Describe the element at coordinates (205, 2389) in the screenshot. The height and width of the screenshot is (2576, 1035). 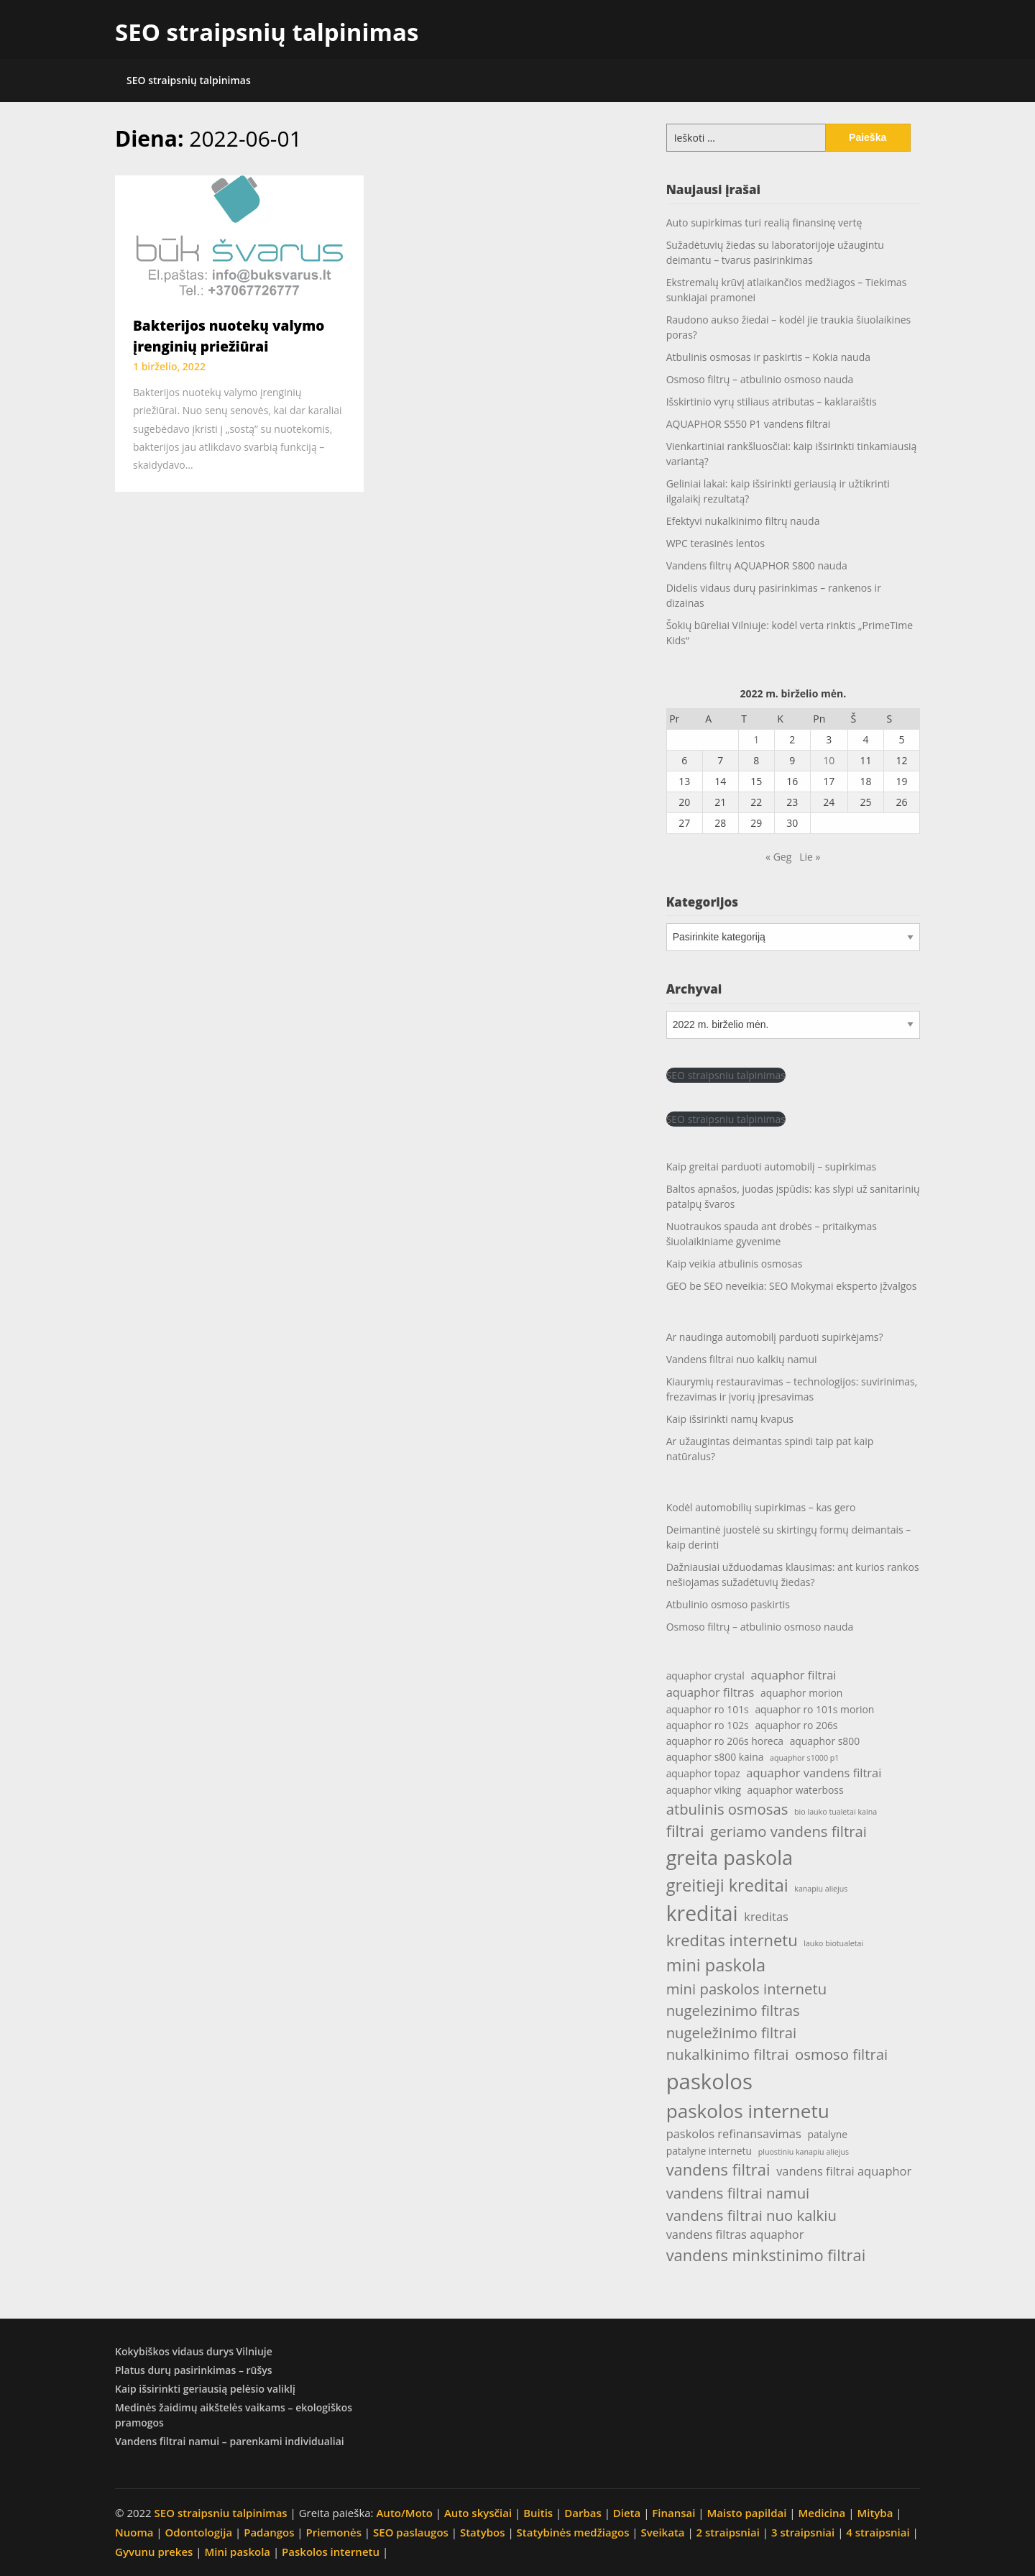
I see `Kaip išsirinkti geriausią pelėsio valiklį` at that location.